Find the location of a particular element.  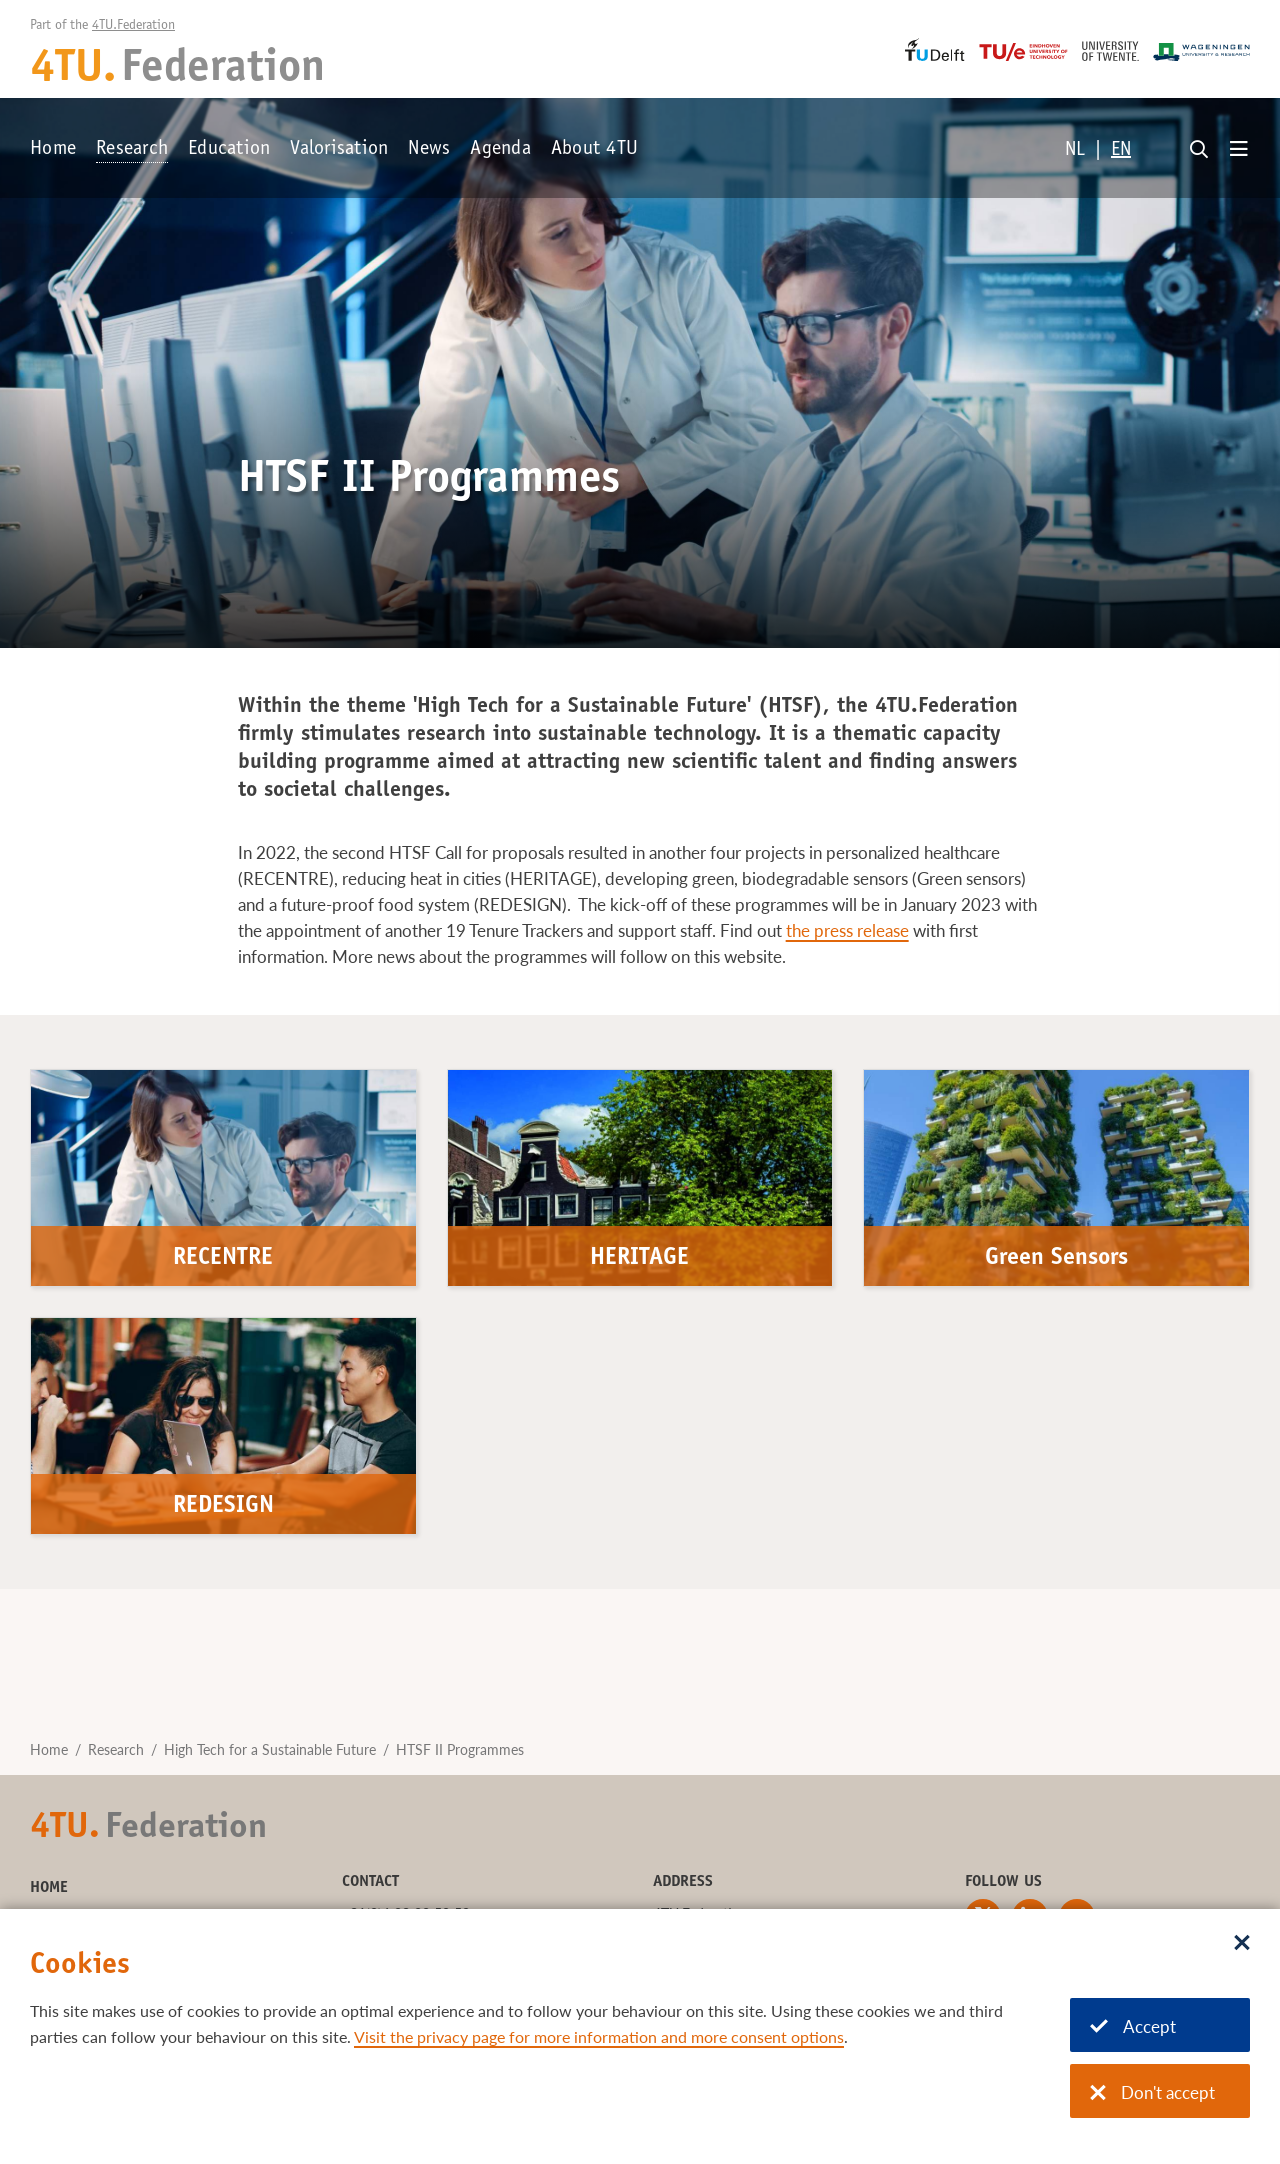

Address is located at coordinates (683, 1882).